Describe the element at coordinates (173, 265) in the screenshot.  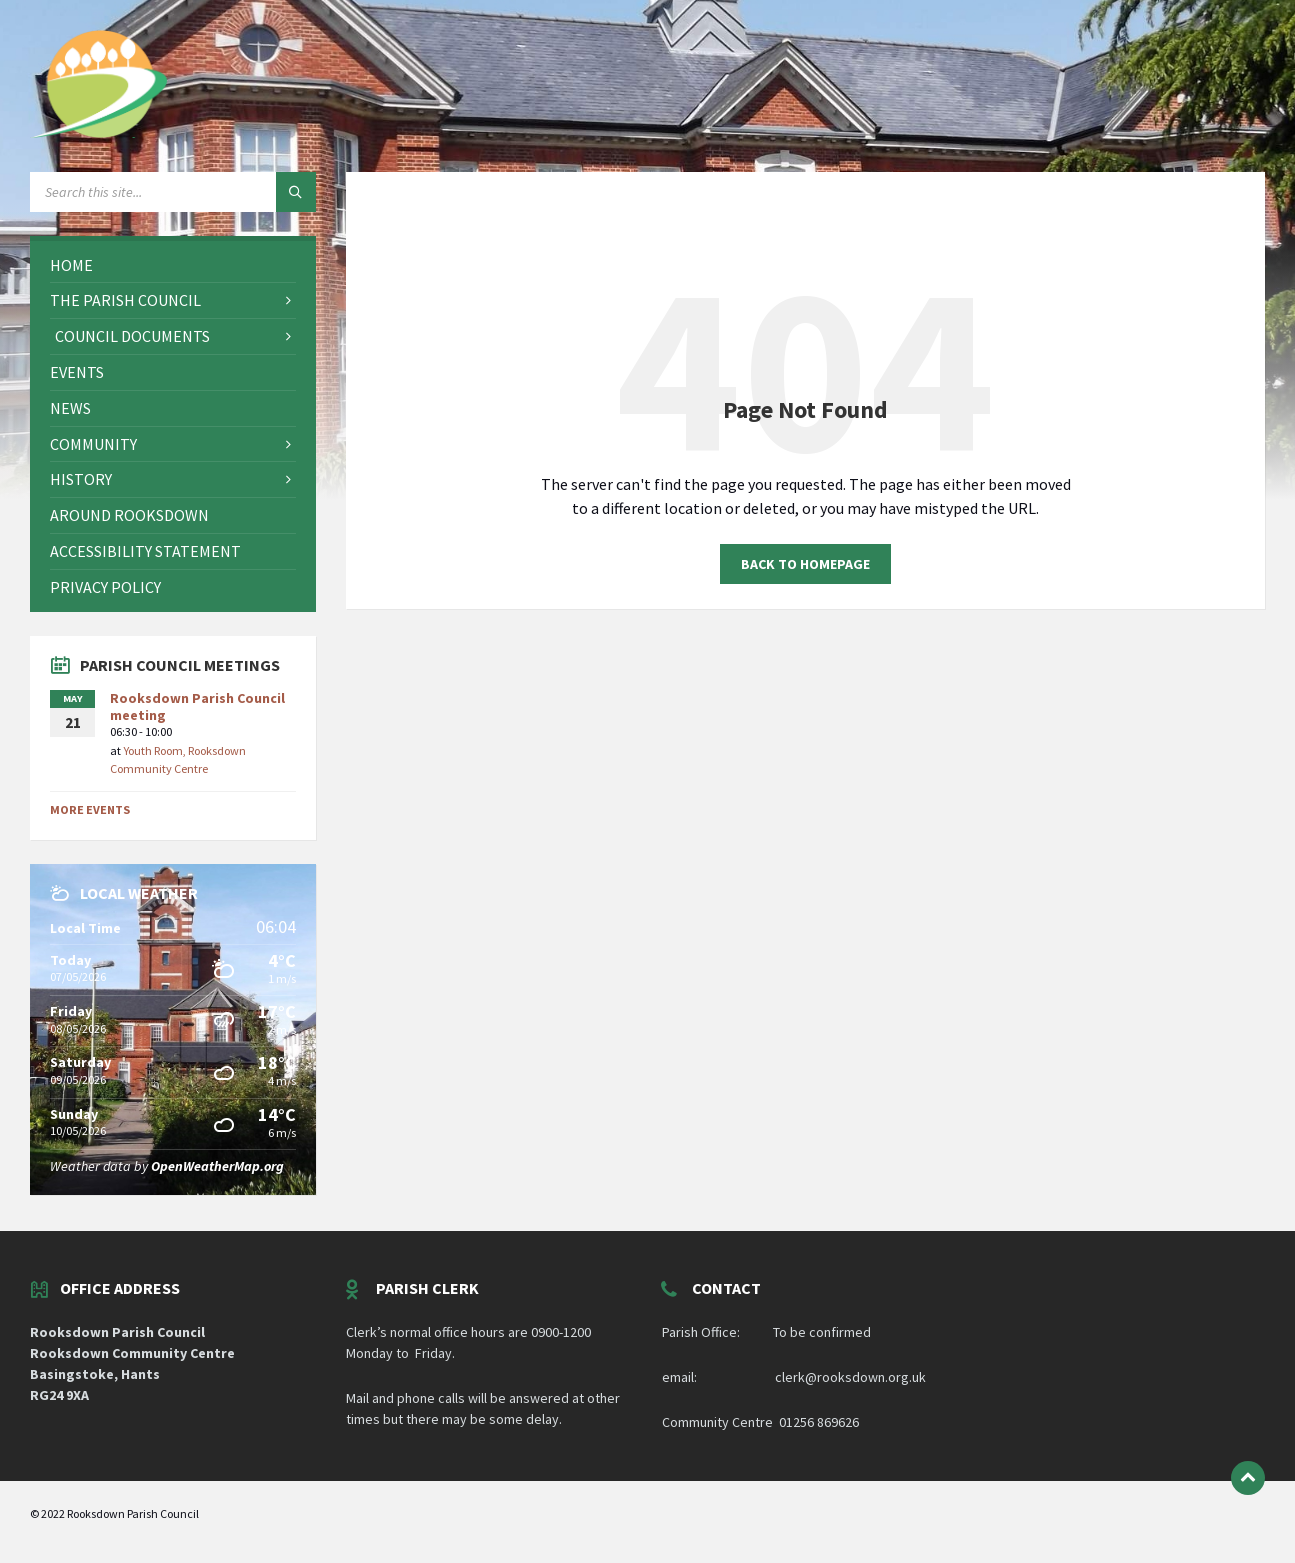
I see `[menuitem]` at that location.